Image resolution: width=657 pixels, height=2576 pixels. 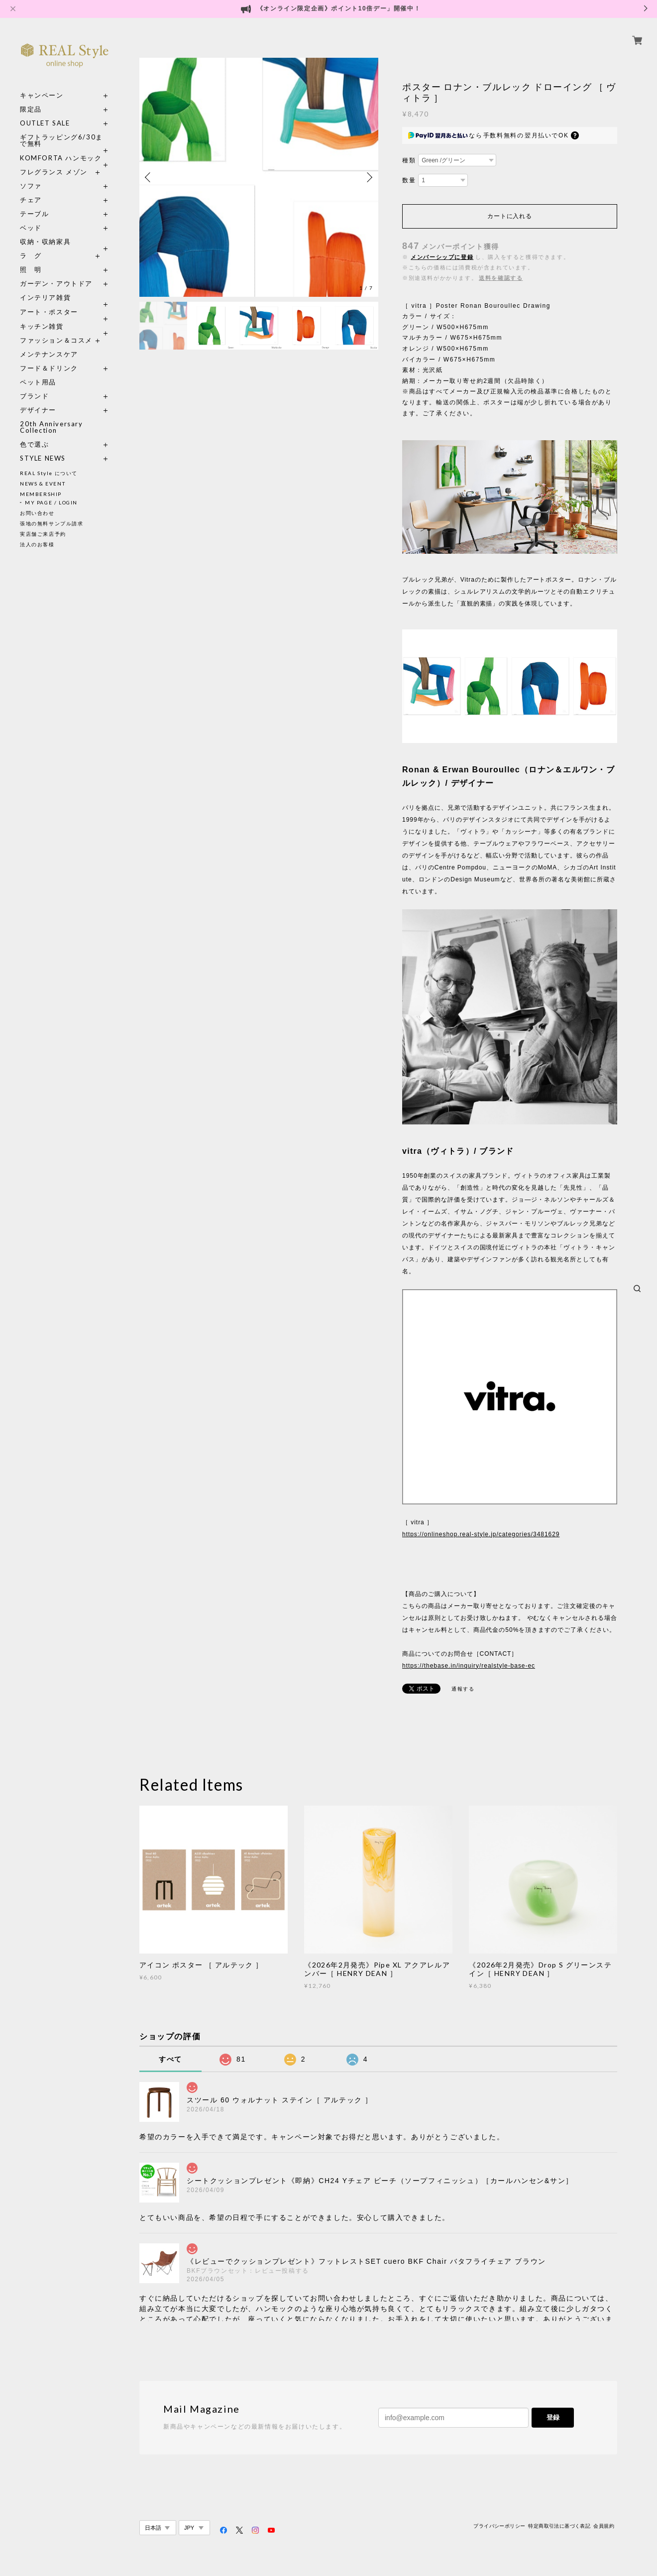 What do you see at coordinates (34, 444) in the screenshot?
I see `色で選ぶ` at bounding box center [34, 444].